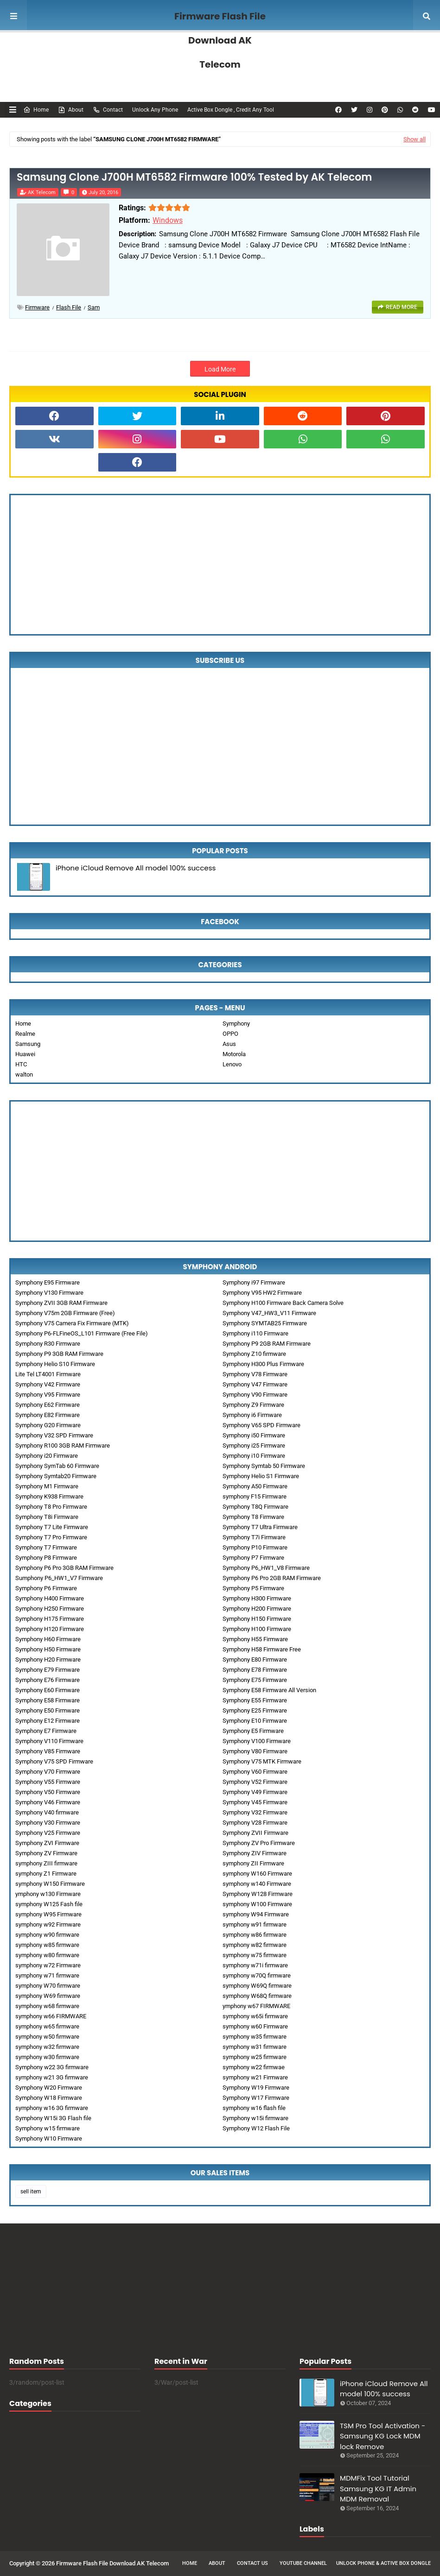 The width and height of the screenshot is (440, 2576). What do you see at coordinates (47, 2036) in the screenshot?
I see `symphony w50 firmware` at bounding box center [47, 2036].